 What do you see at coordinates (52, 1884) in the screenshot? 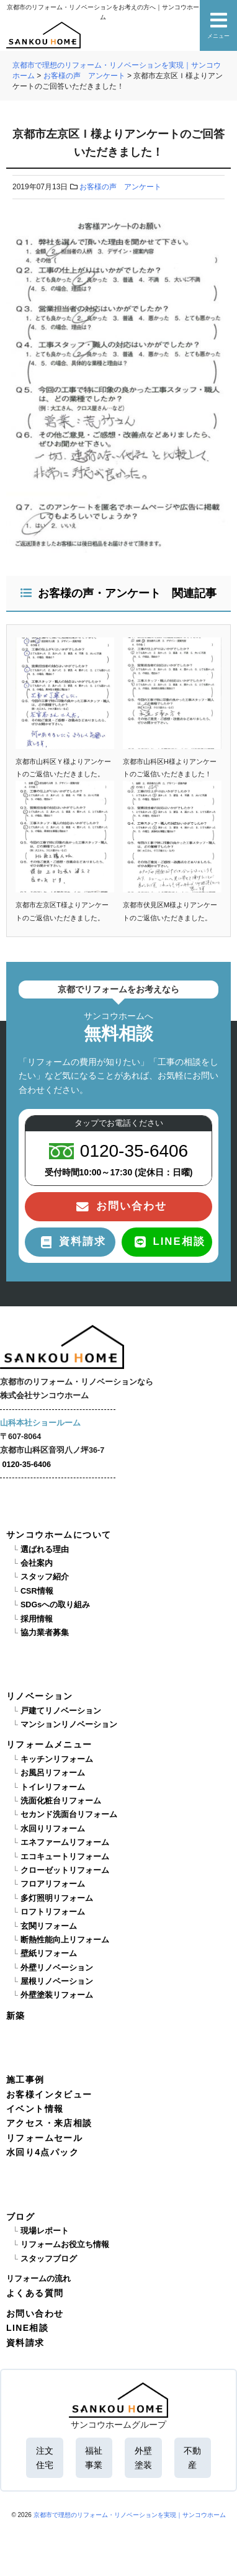
I see `フロアリフォーム` at bounding box center [52, 1884].